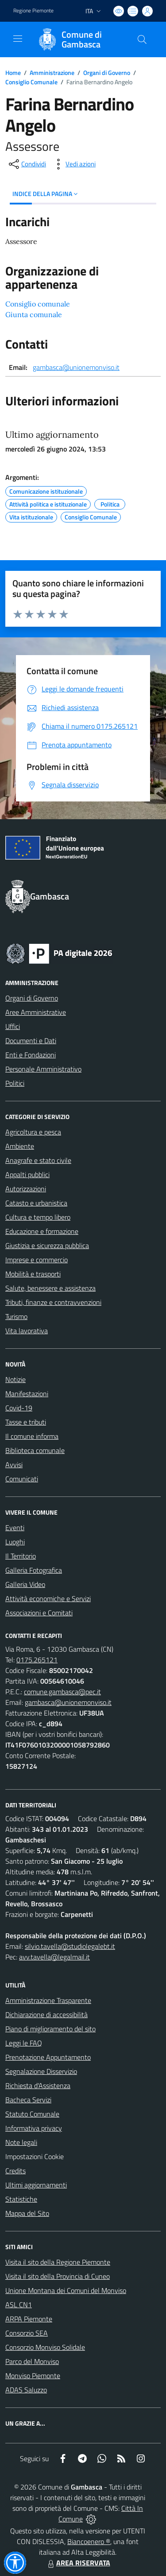  I want to click on Visita il sito della Provincia di Cuneo, so click(57, 2276).